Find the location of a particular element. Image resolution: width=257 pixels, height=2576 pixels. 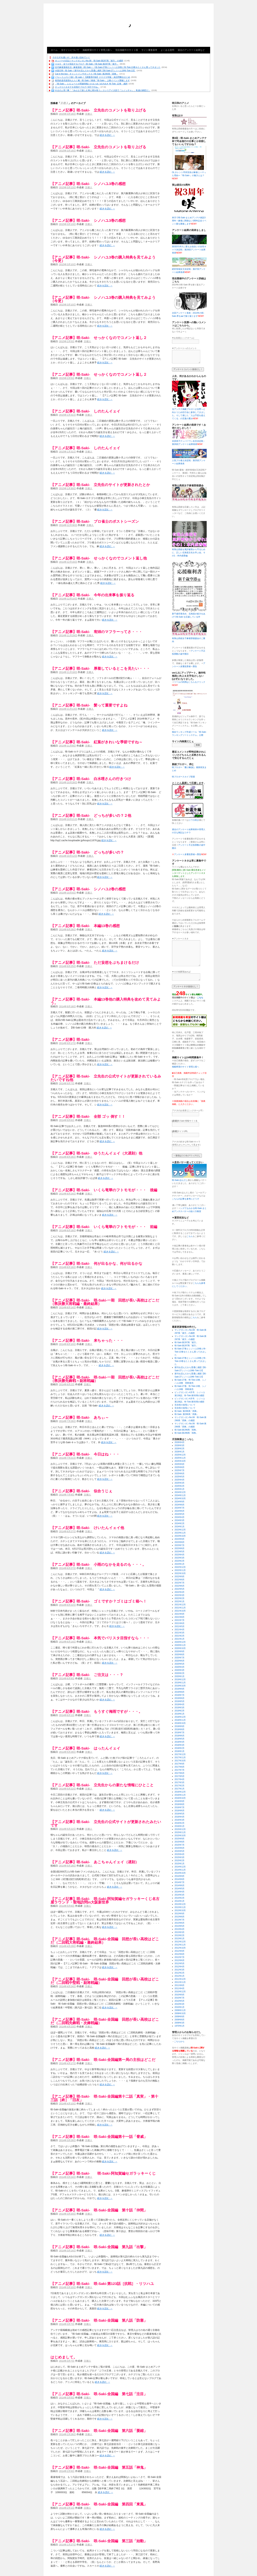

【アニメ記事】咲-Saki- どっちが多いの？ is located at coordinates (87, 852).